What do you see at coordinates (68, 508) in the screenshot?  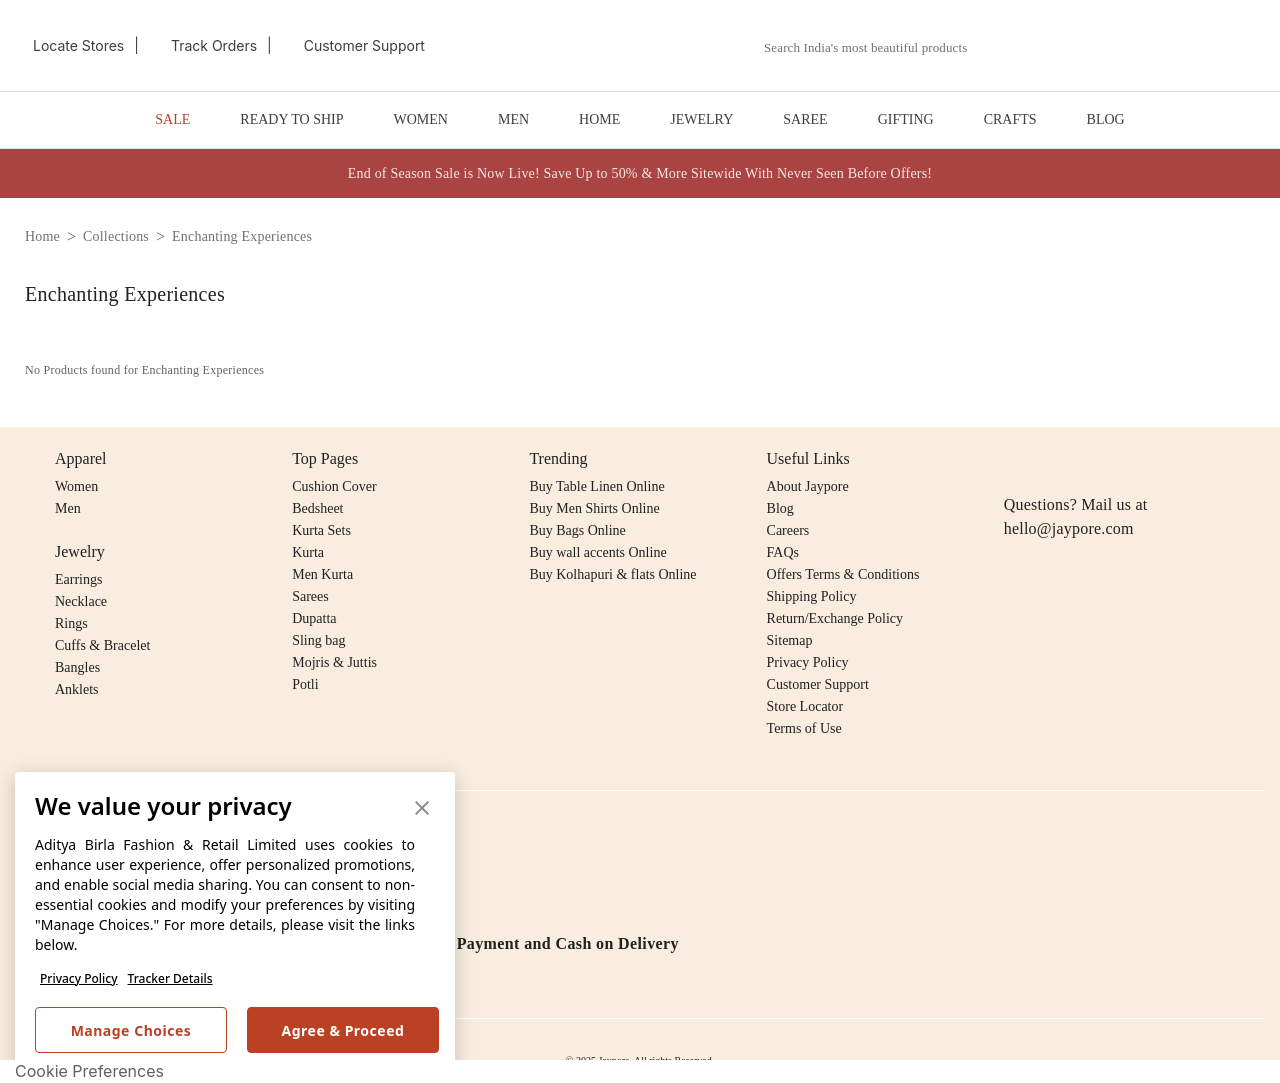 I see `Men` at bounding box center [68, 508].